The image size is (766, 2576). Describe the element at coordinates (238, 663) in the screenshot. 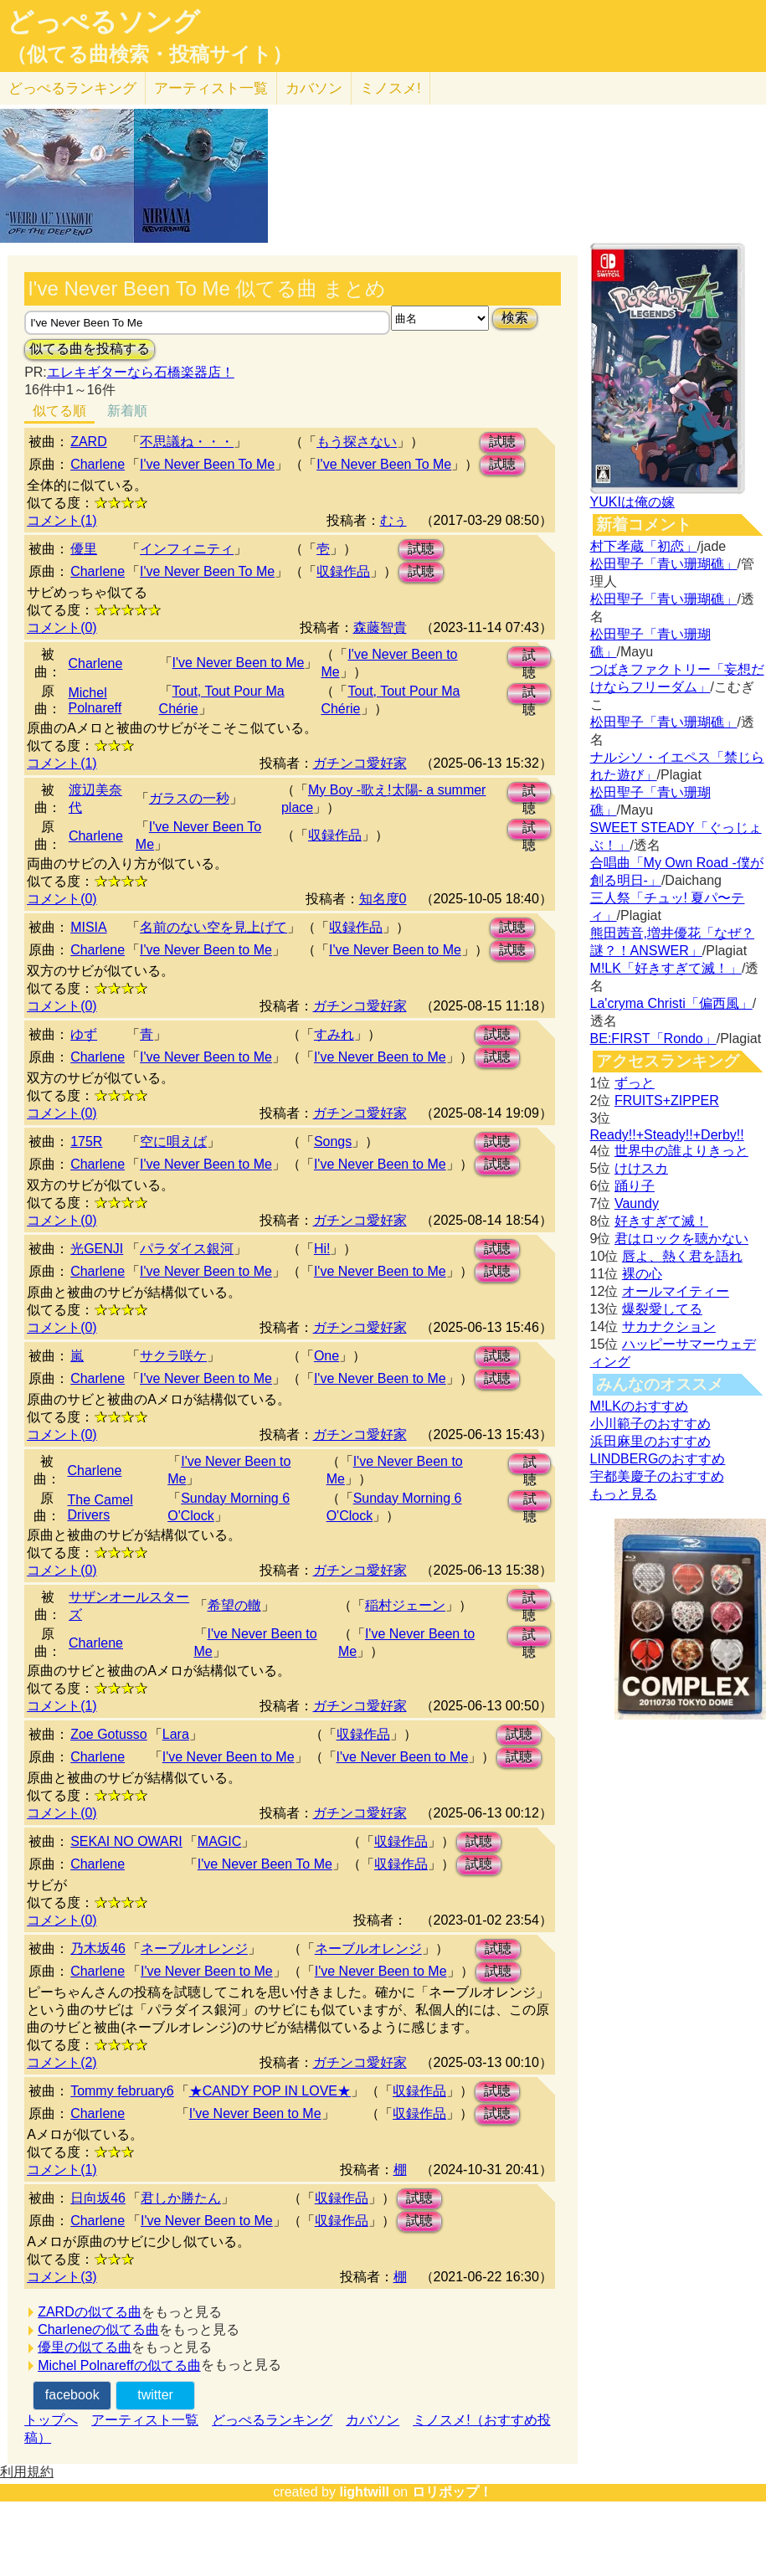

I see `I've Never Been to Me` at that location.